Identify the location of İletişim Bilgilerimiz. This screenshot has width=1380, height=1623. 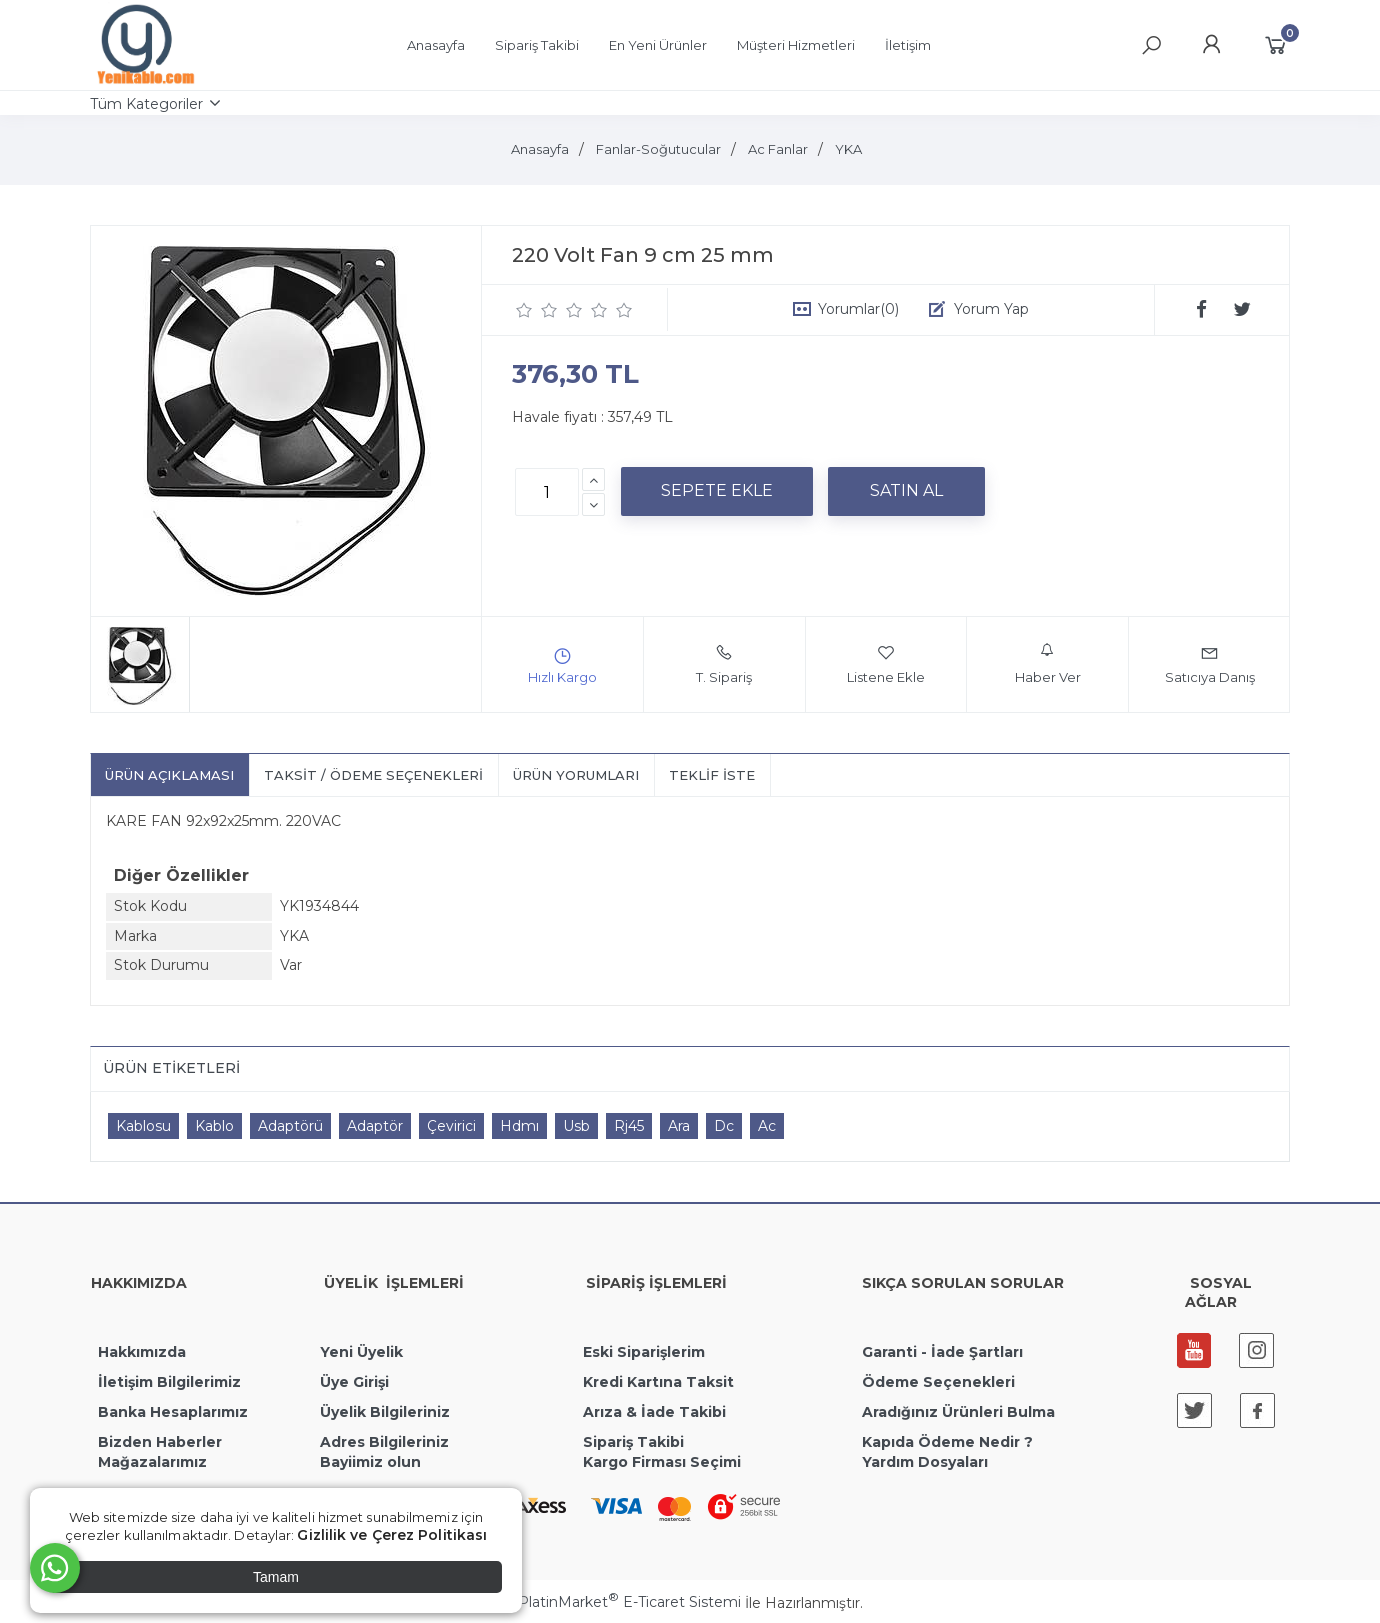
(167, 1382).